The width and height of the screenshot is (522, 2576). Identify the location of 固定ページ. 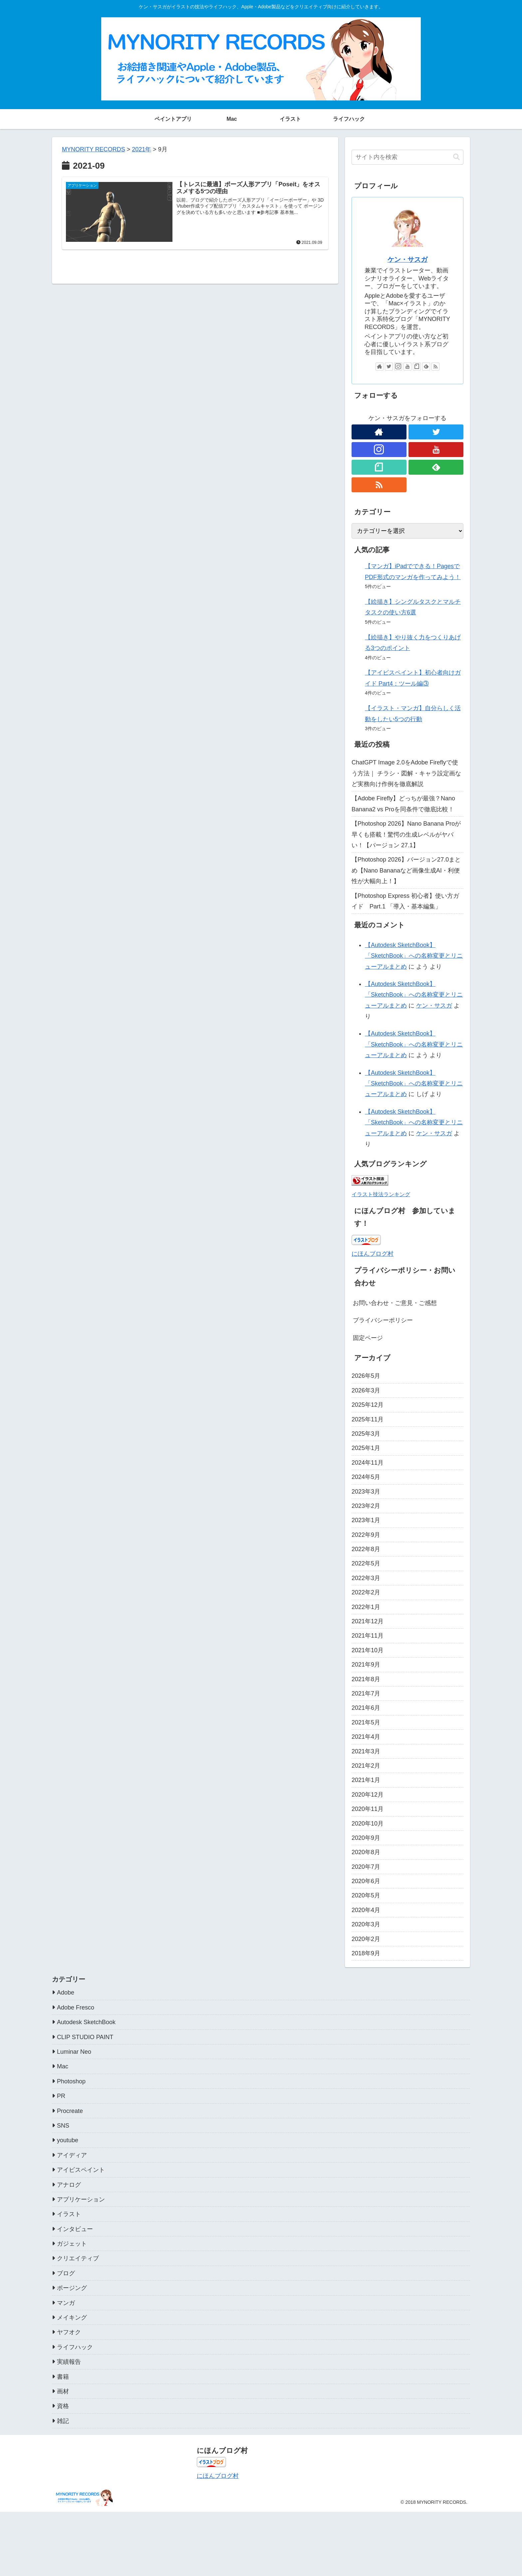
(368, 1338).